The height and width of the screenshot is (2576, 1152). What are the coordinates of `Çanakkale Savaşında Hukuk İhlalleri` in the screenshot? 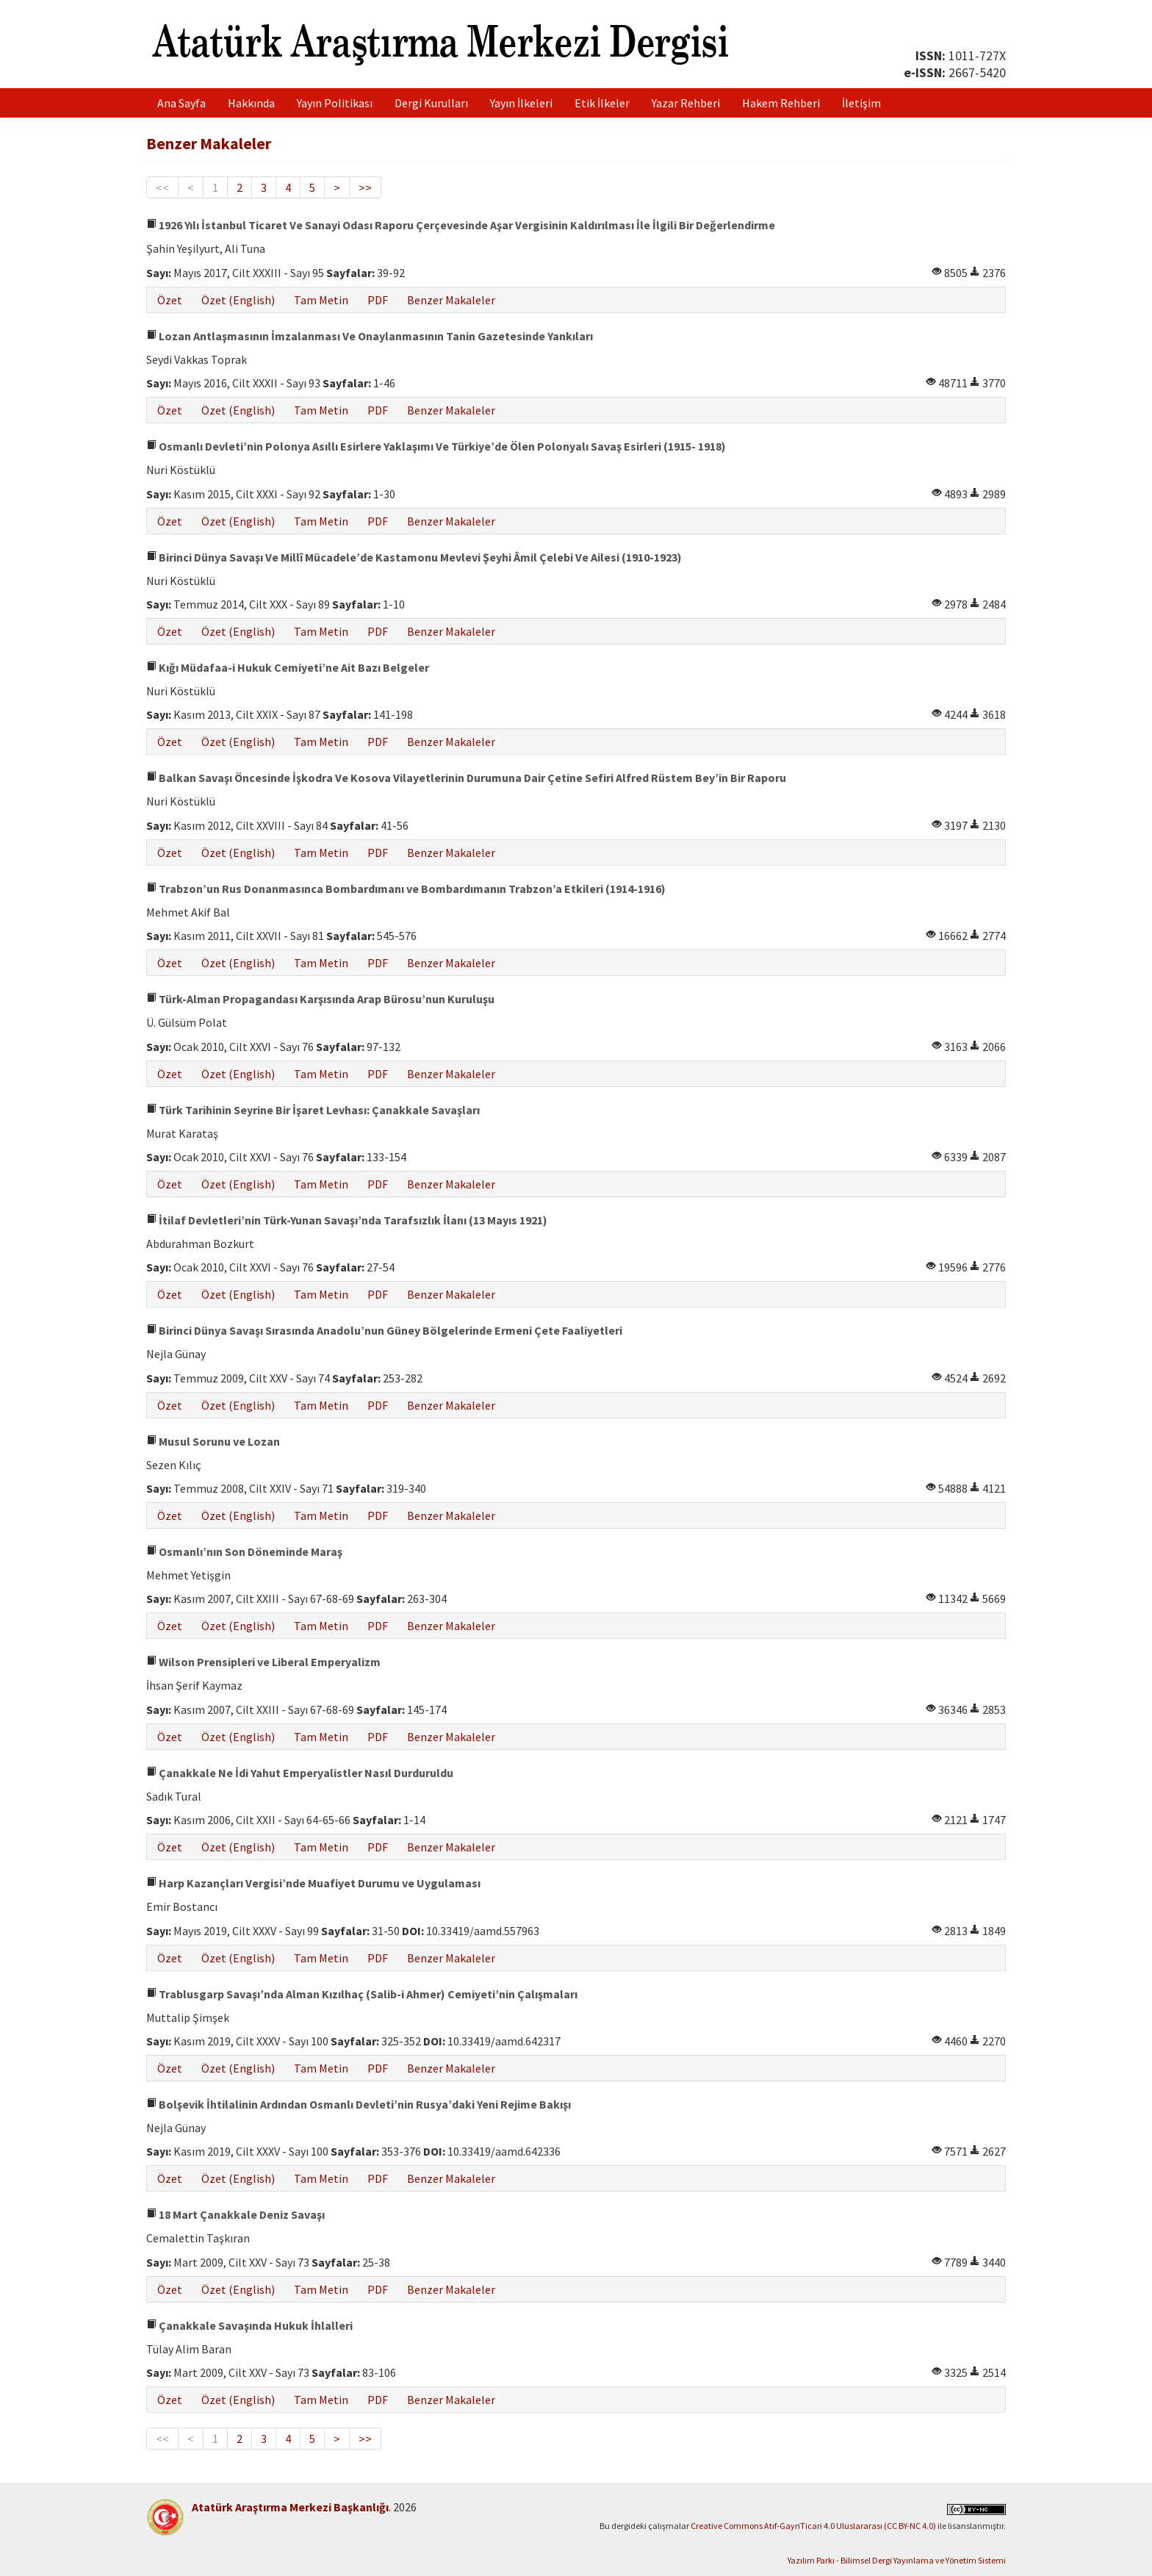 It's located at (249, 2325).